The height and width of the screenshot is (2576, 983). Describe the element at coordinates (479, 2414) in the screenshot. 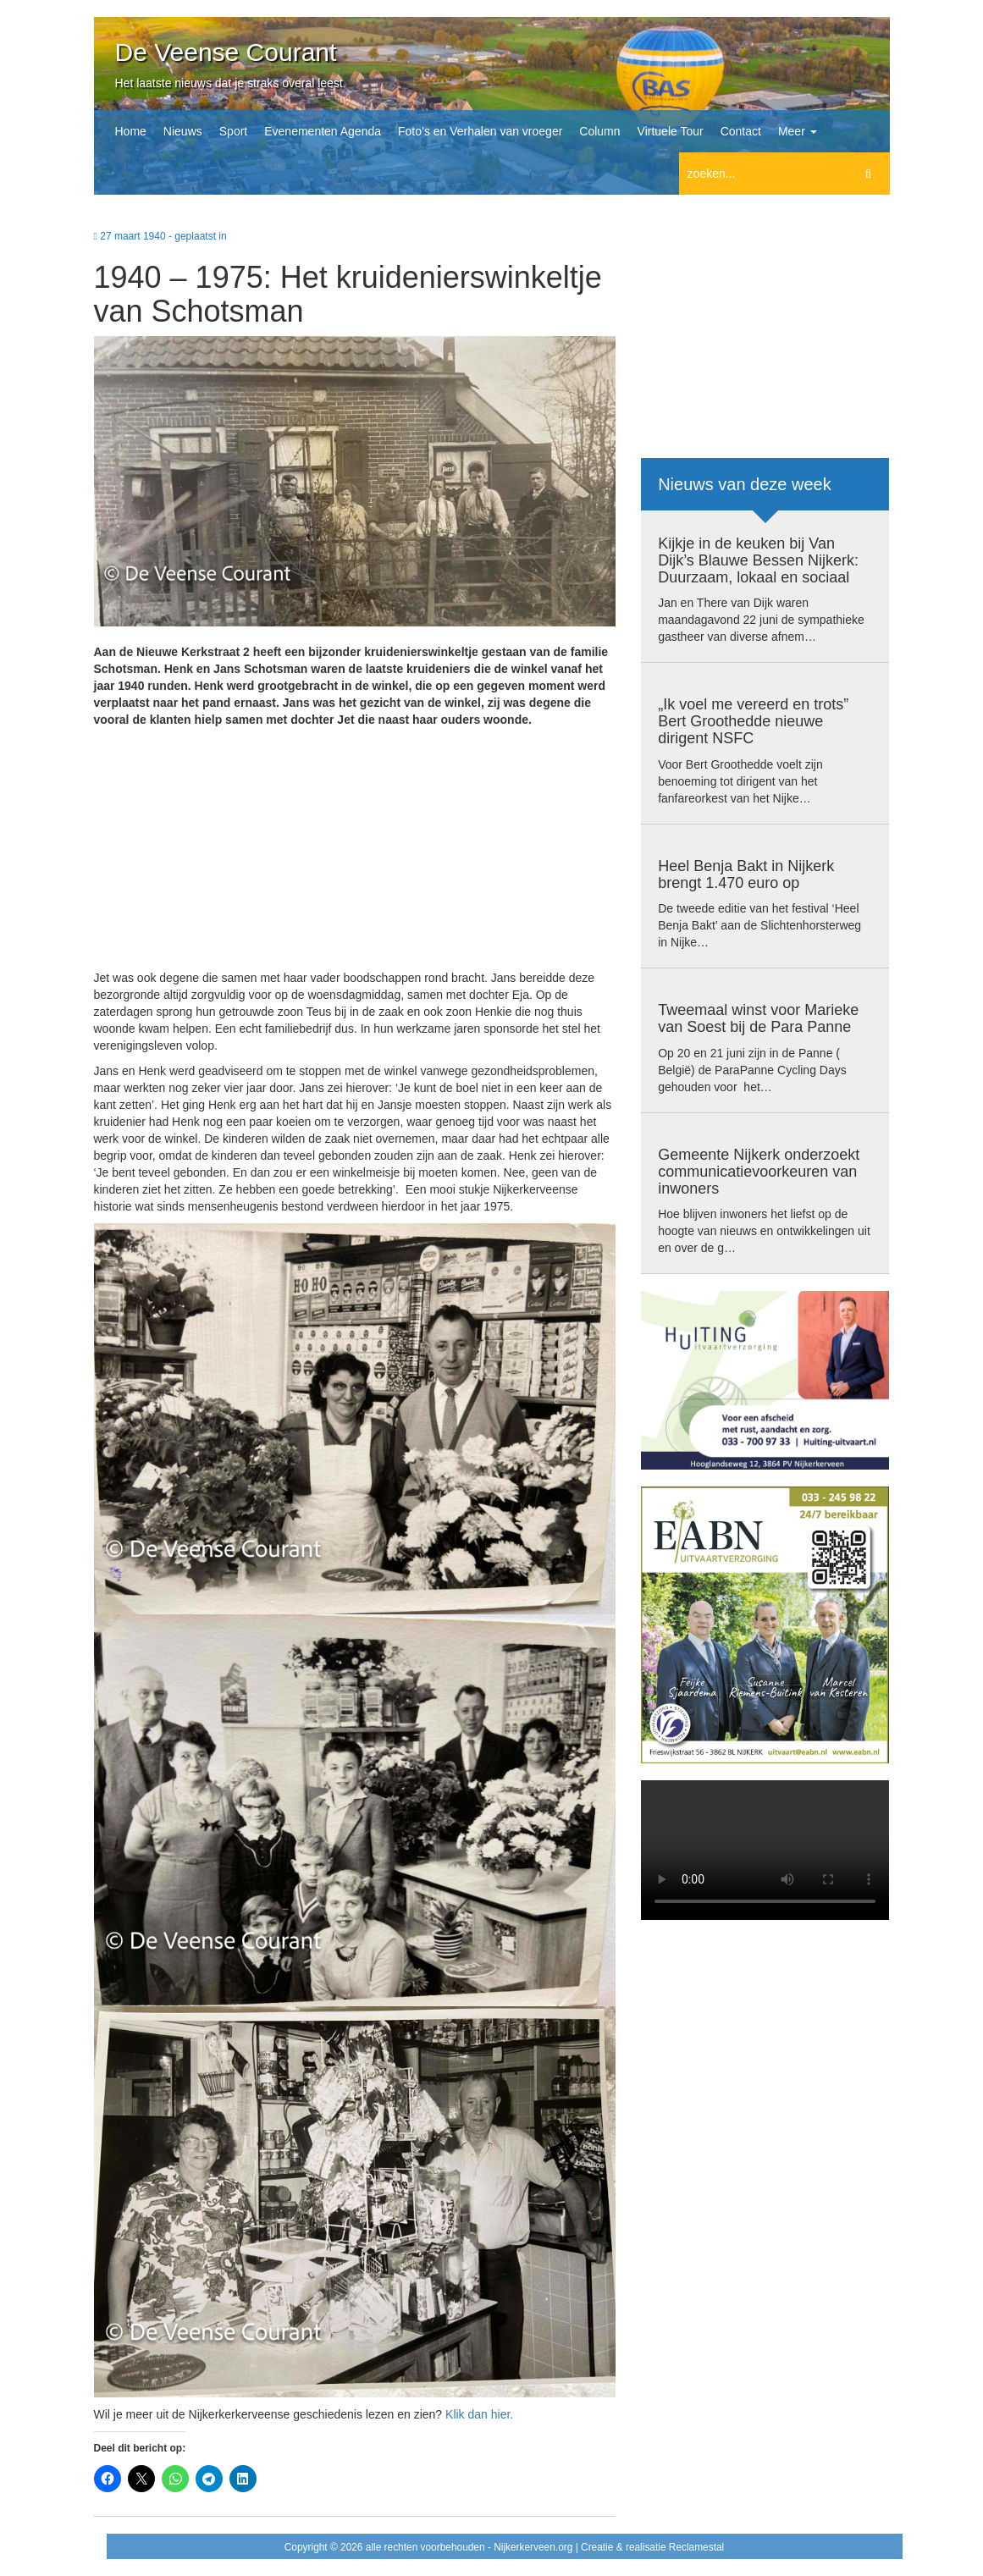

I see `Klik dan hier.` at that location.